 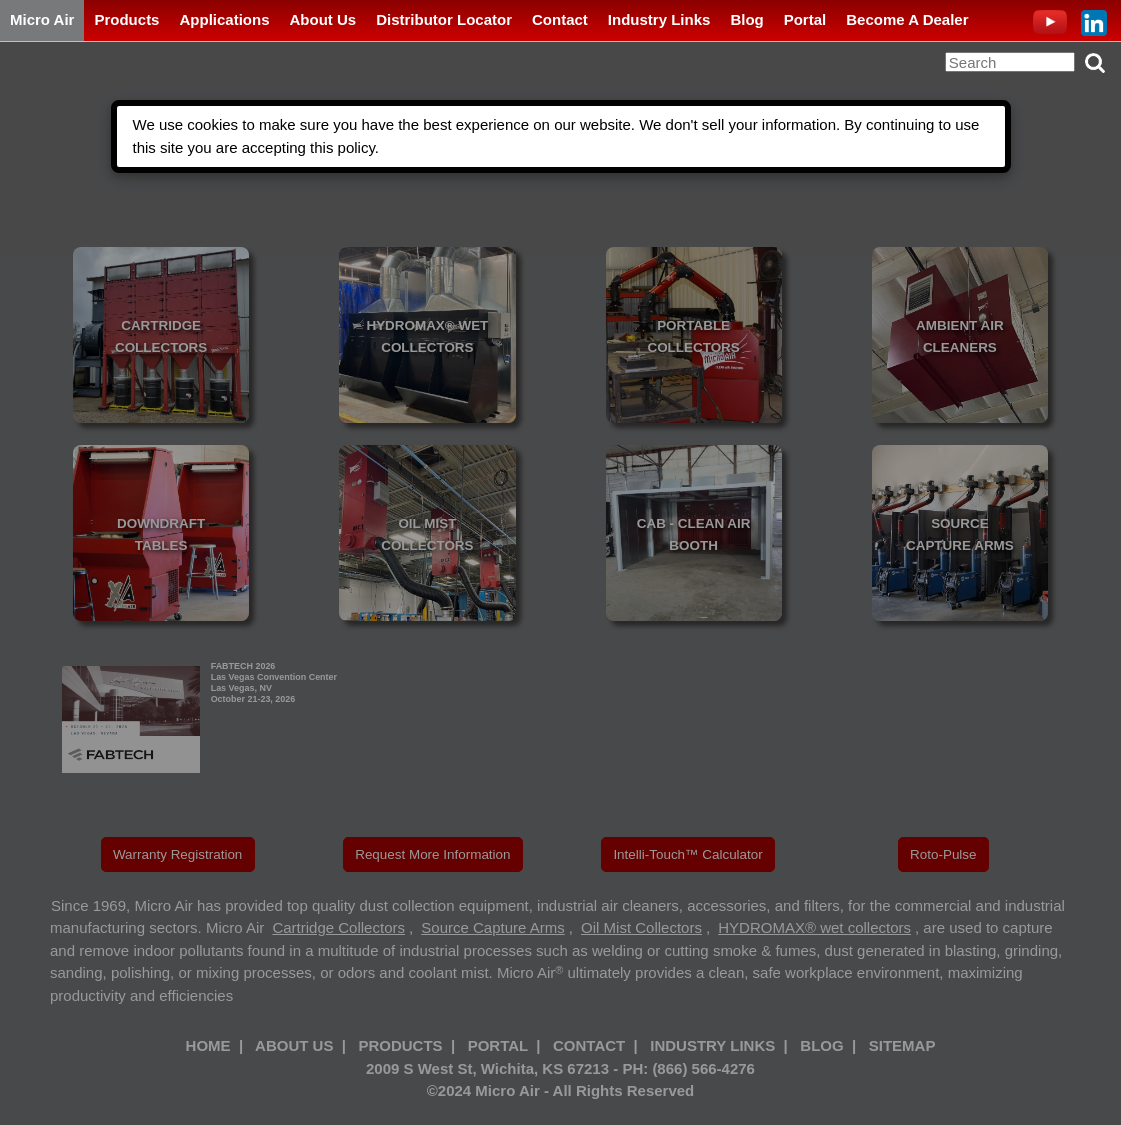 I want to click on Blog, so click(x=746, y=19).